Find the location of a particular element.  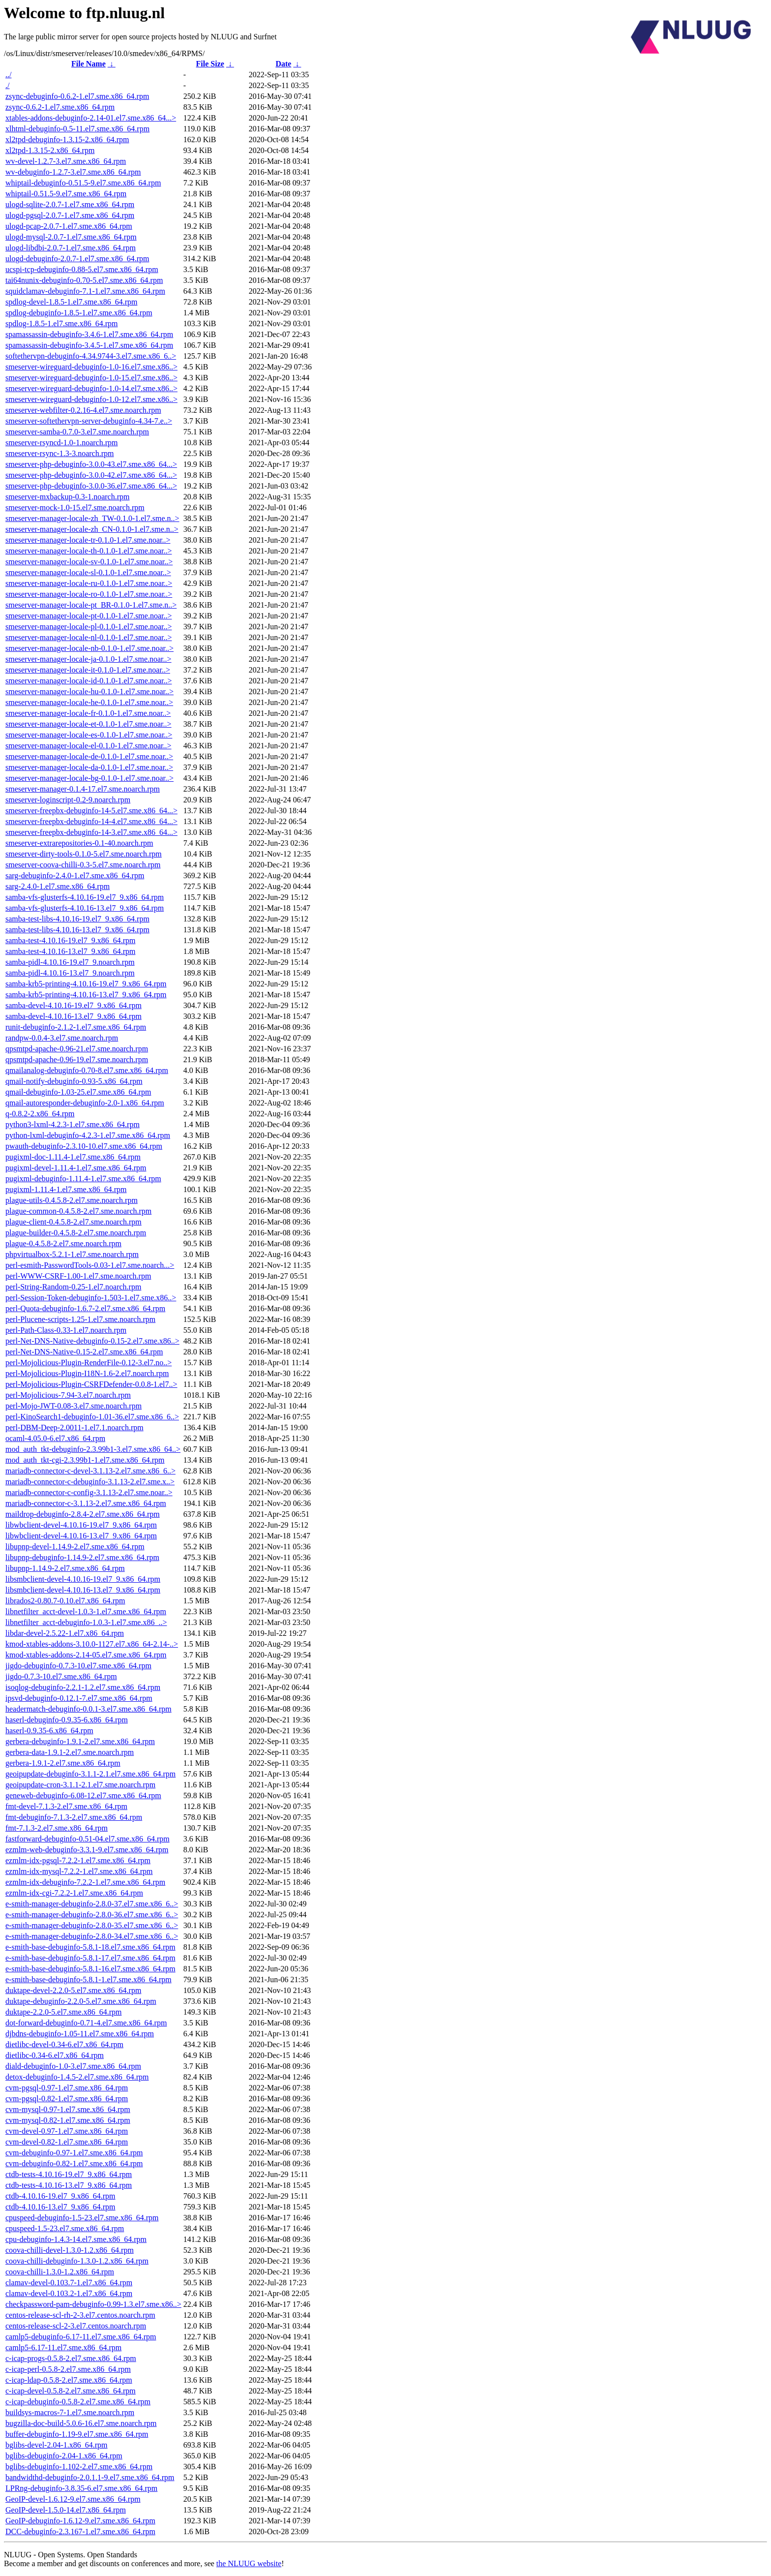

djbdns-debuginfo-1.05-11.el7.sme.x86_64.rpm is located at coordinates (79, 2033).